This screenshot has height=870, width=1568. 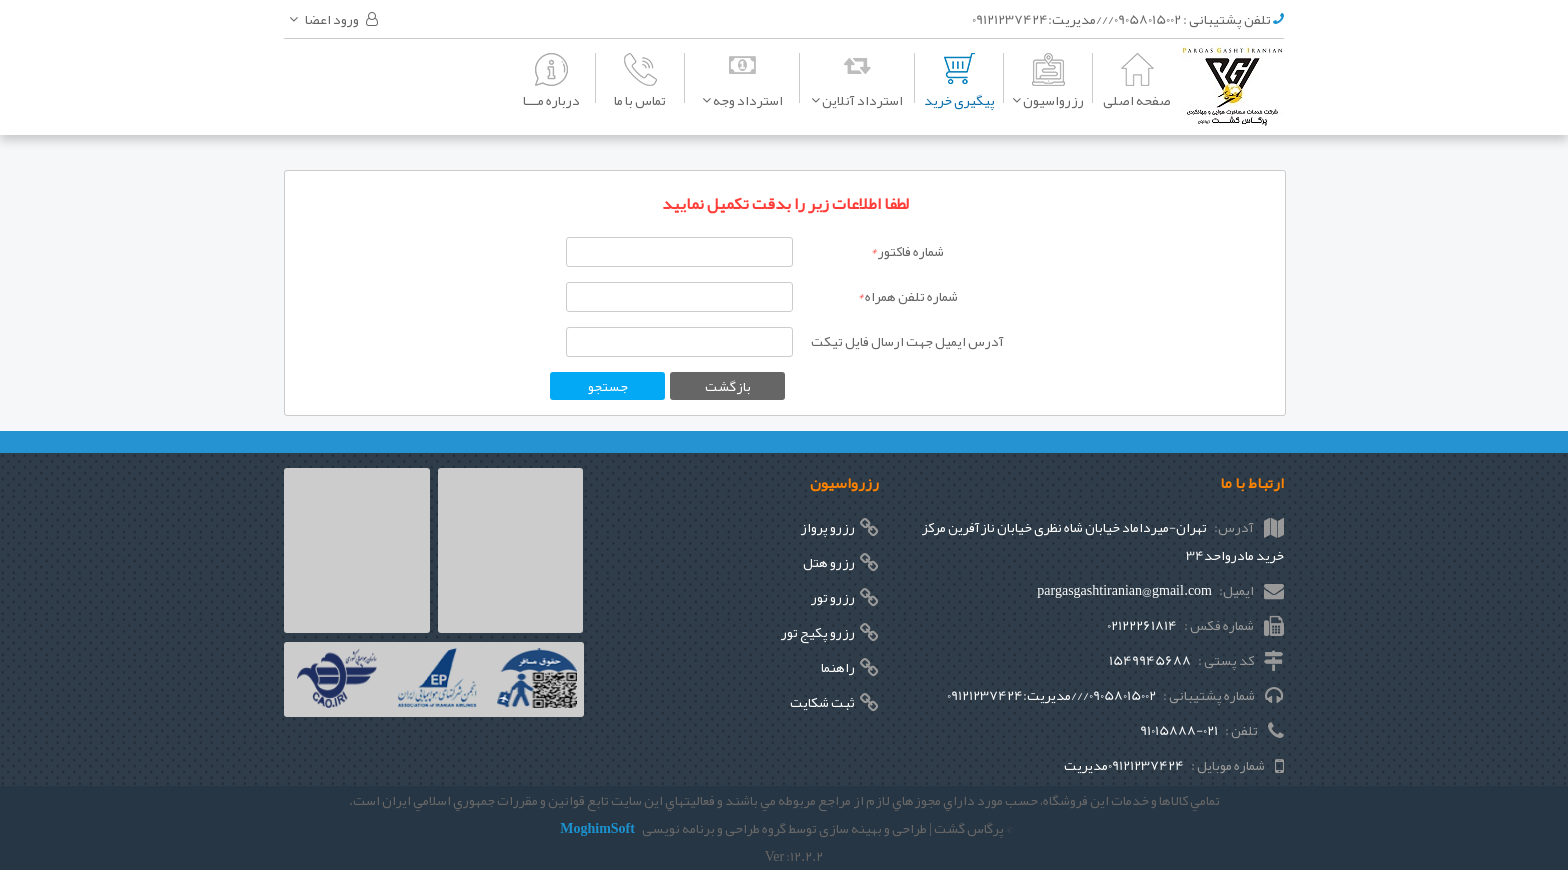 What do you see at coordinates (833, 597) in the screenshot?
I see `رزرو تور` at bounding box center [833, 597].